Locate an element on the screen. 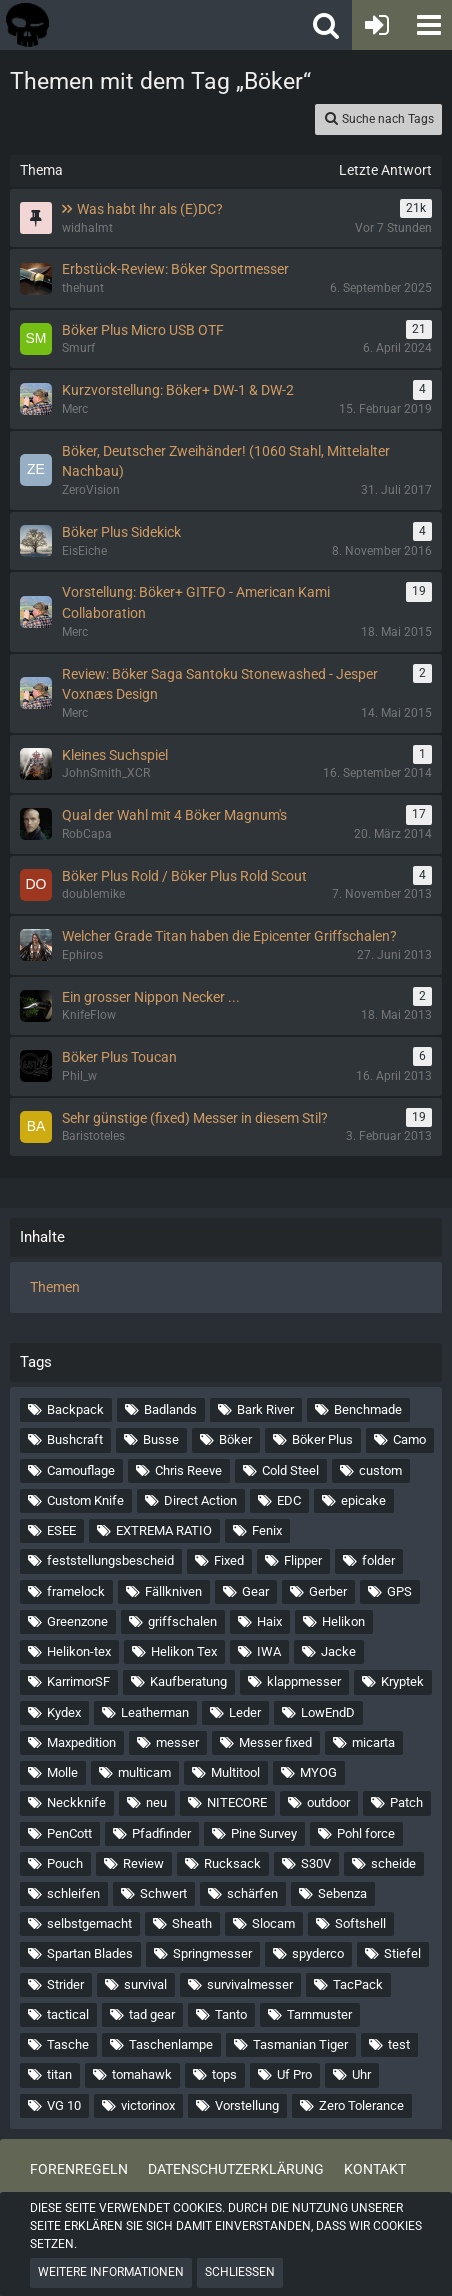 The width and height of the screenshot is (452, 2296). Vorstellung is located at coordinates (247, 2105).